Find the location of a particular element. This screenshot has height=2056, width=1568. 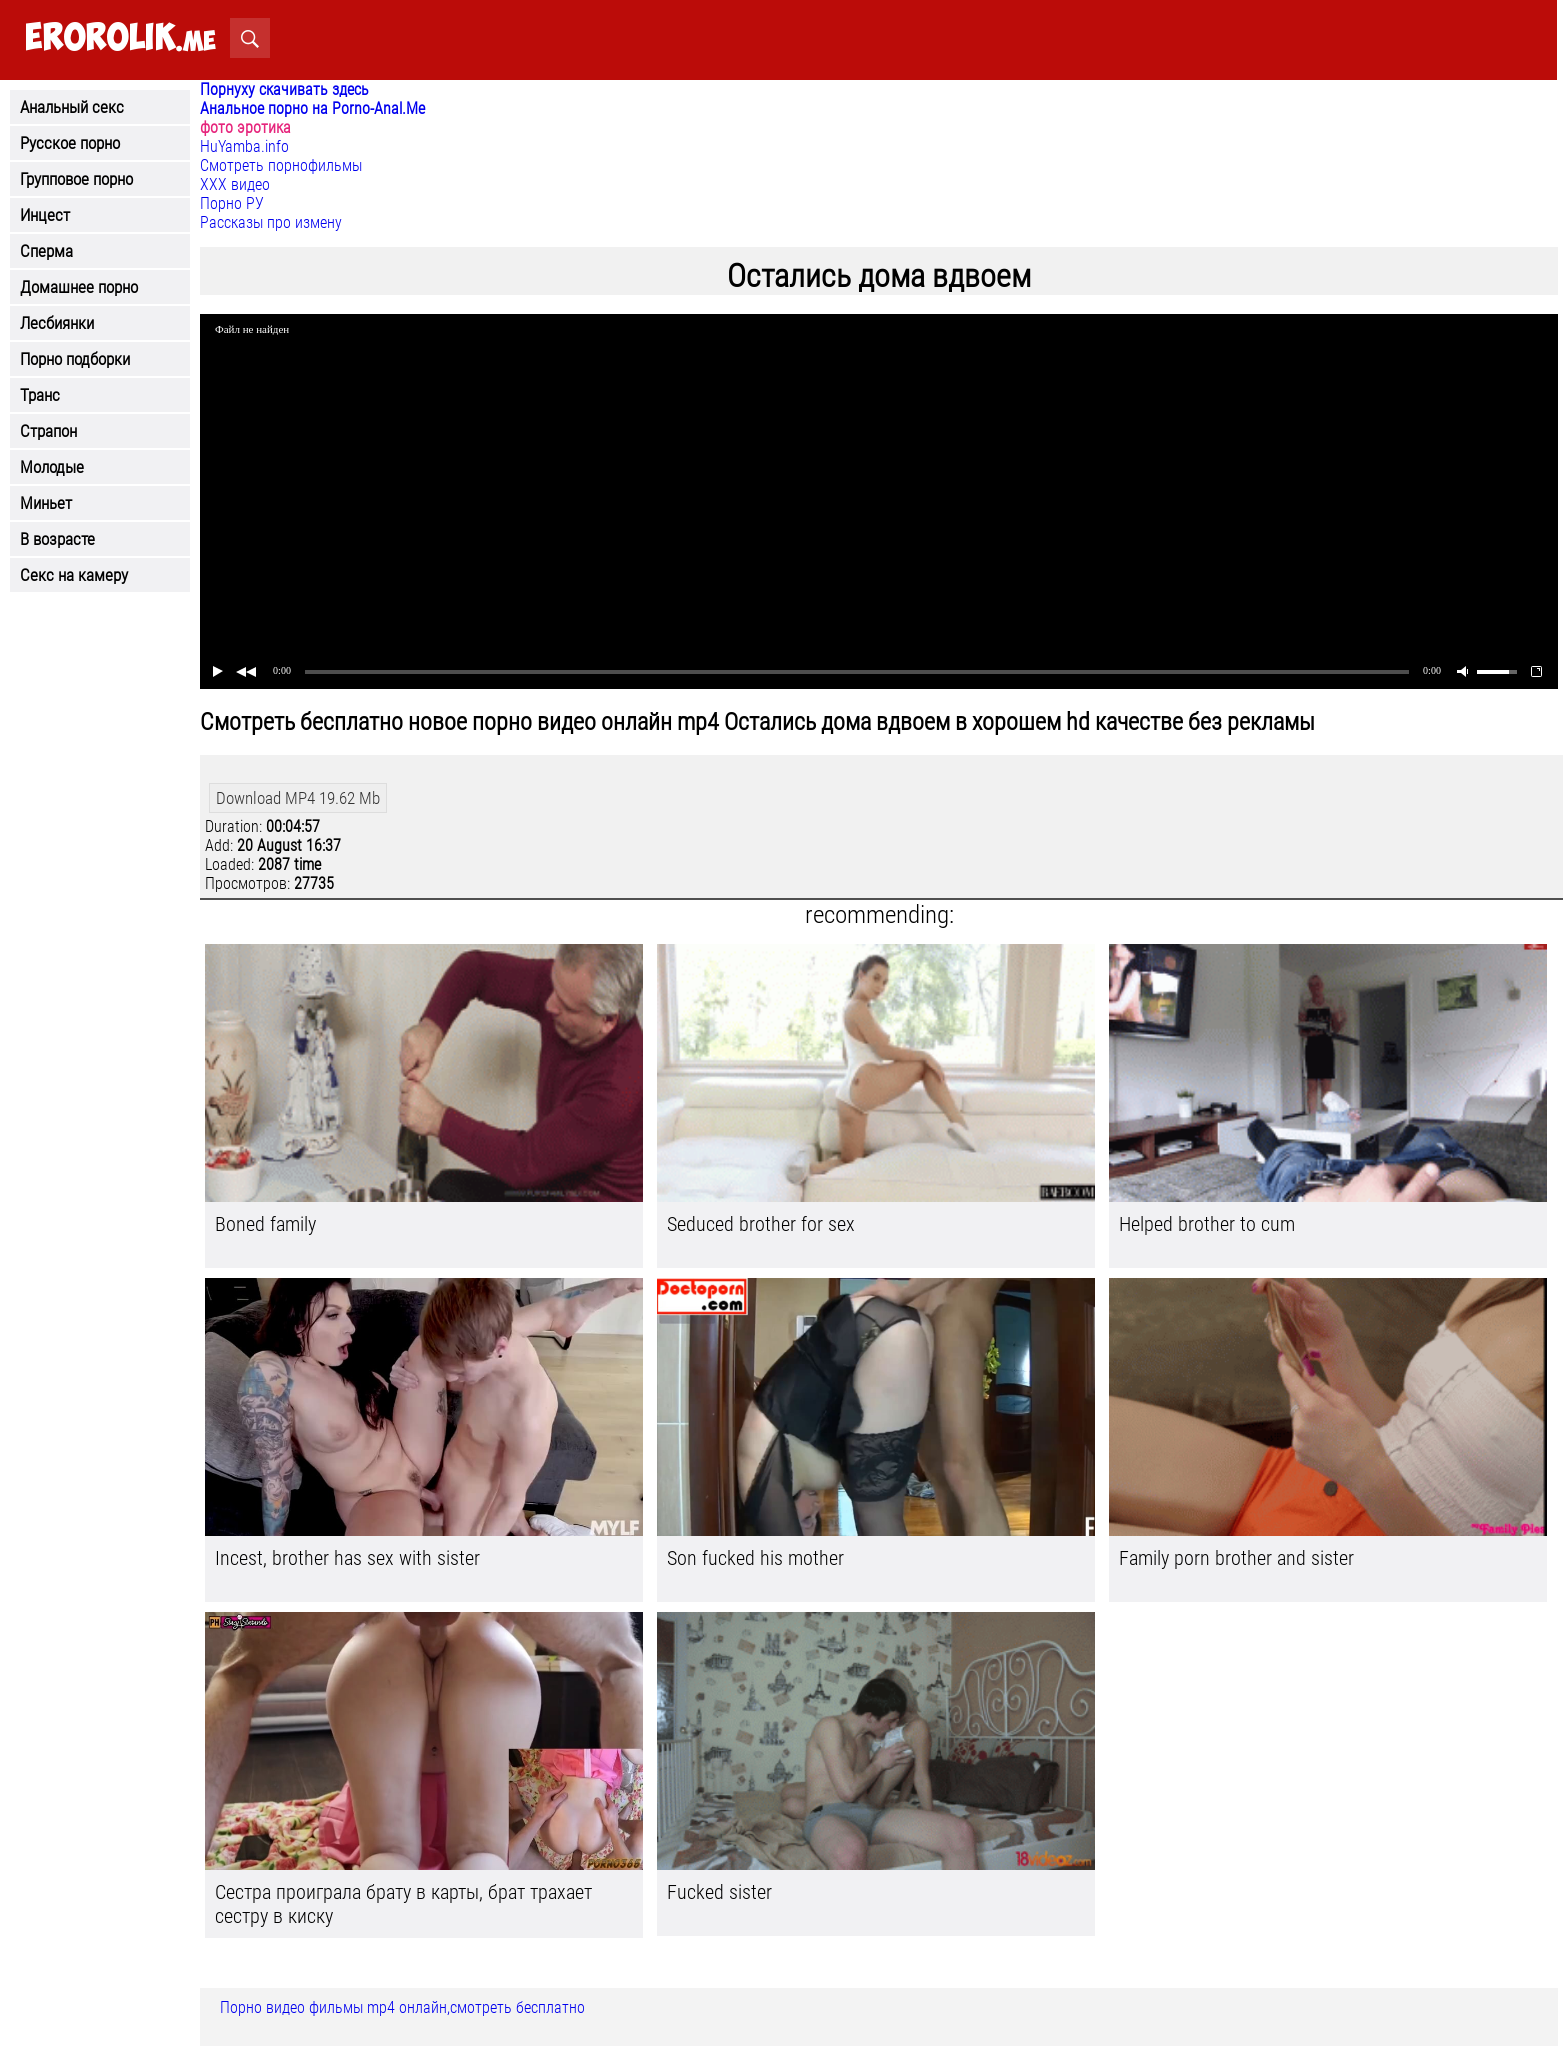

Молодые is located at coordinates (52, 467).